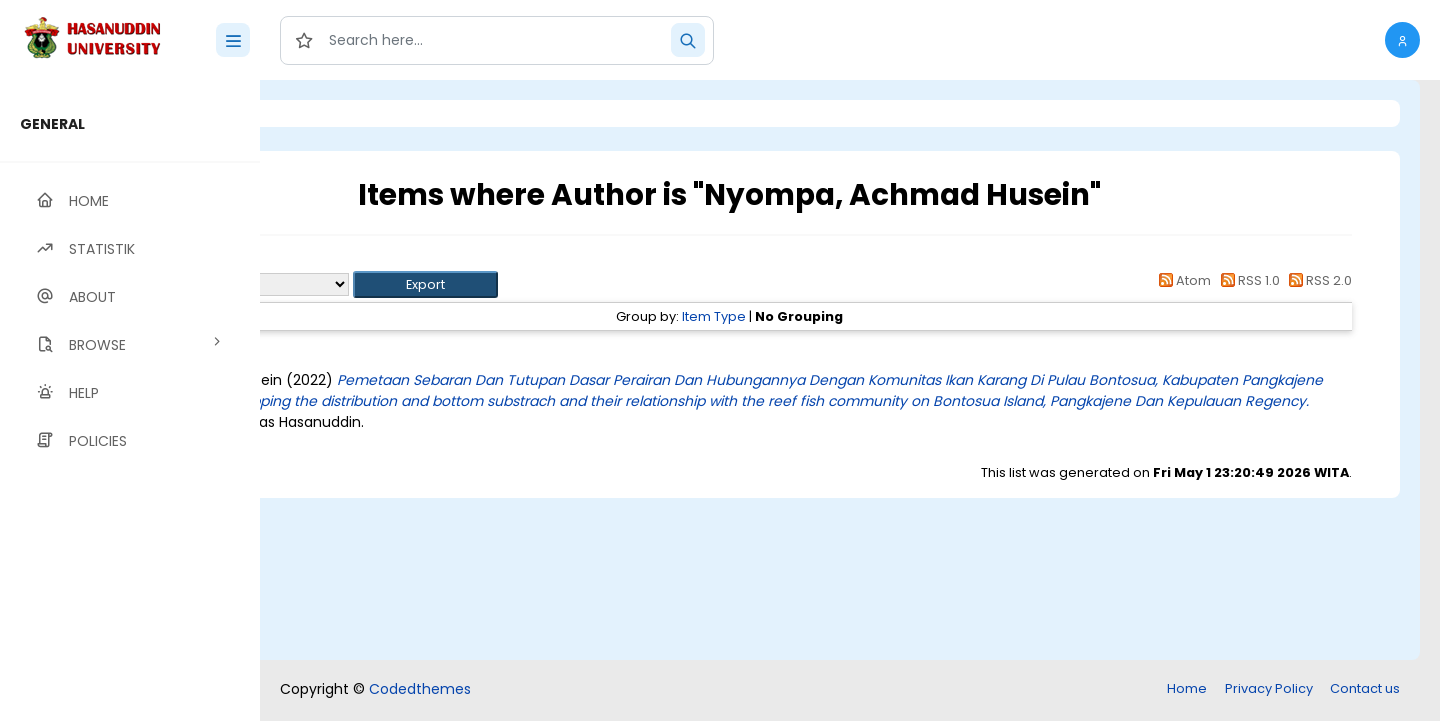 The width and height of the screenshot is (1440, 721). I want to click on [region], so click(130, 400).